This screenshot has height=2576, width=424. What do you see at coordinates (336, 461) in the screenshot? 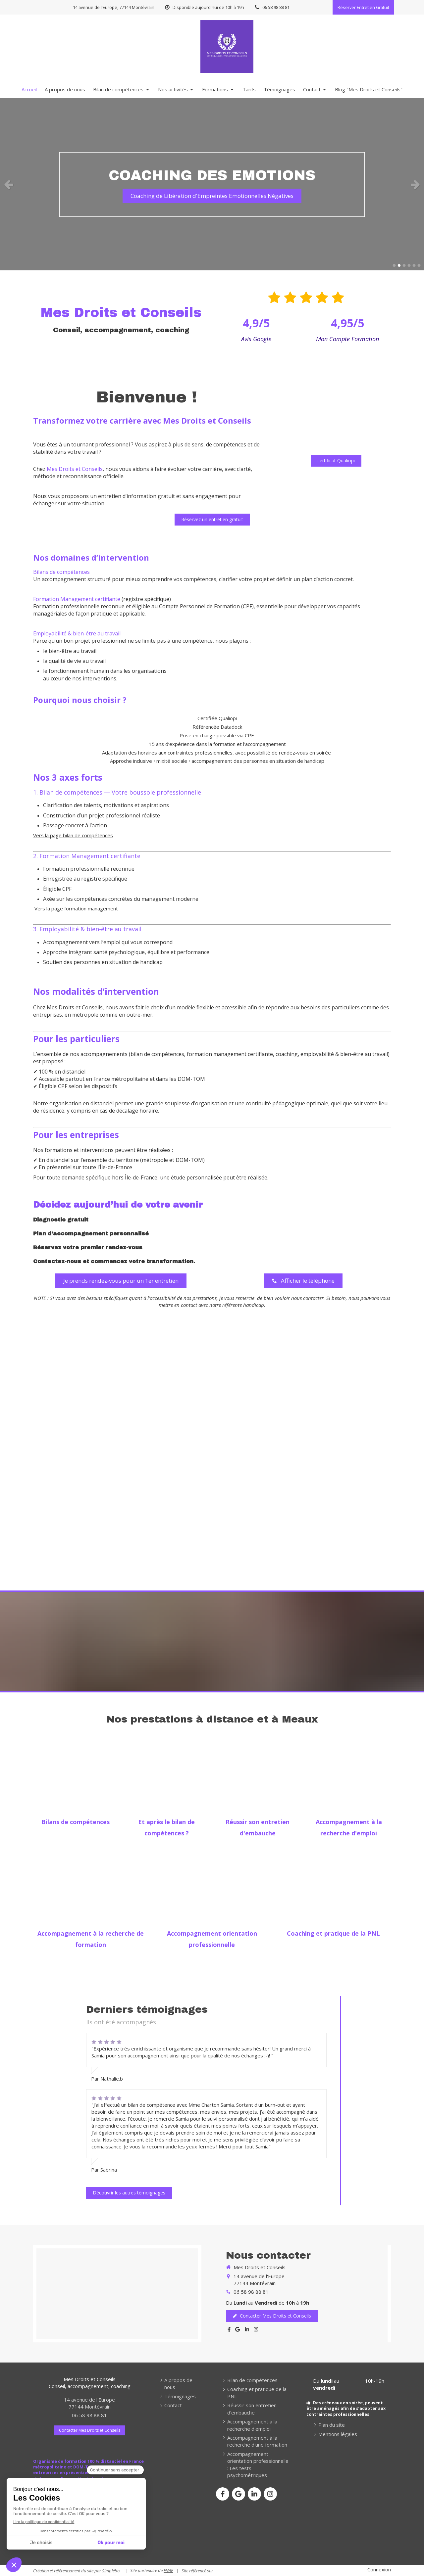
I see `[certificat Qualiopi]` at bounding box center [336, 461].